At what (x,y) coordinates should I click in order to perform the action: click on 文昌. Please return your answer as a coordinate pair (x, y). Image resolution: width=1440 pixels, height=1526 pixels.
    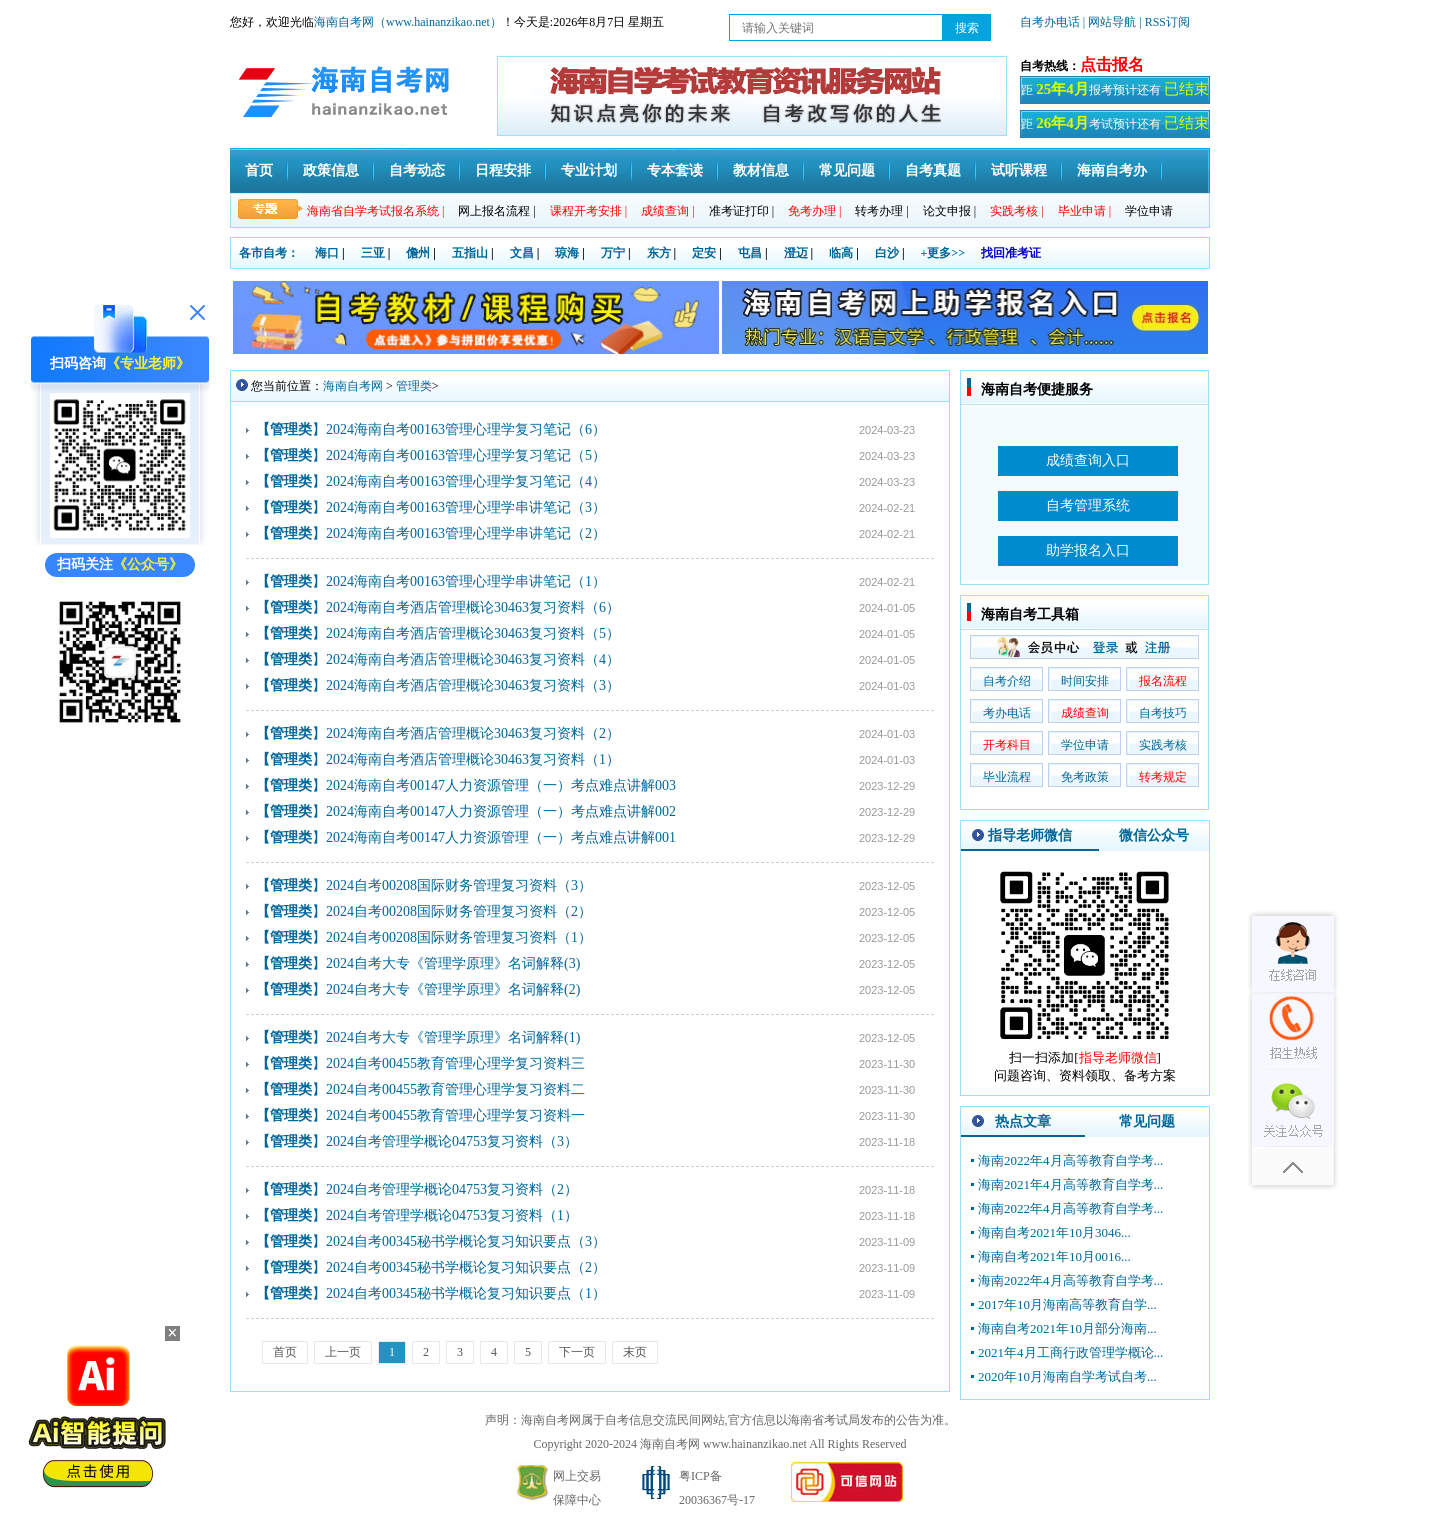
    Looking at the image, I should click on (522, 253).